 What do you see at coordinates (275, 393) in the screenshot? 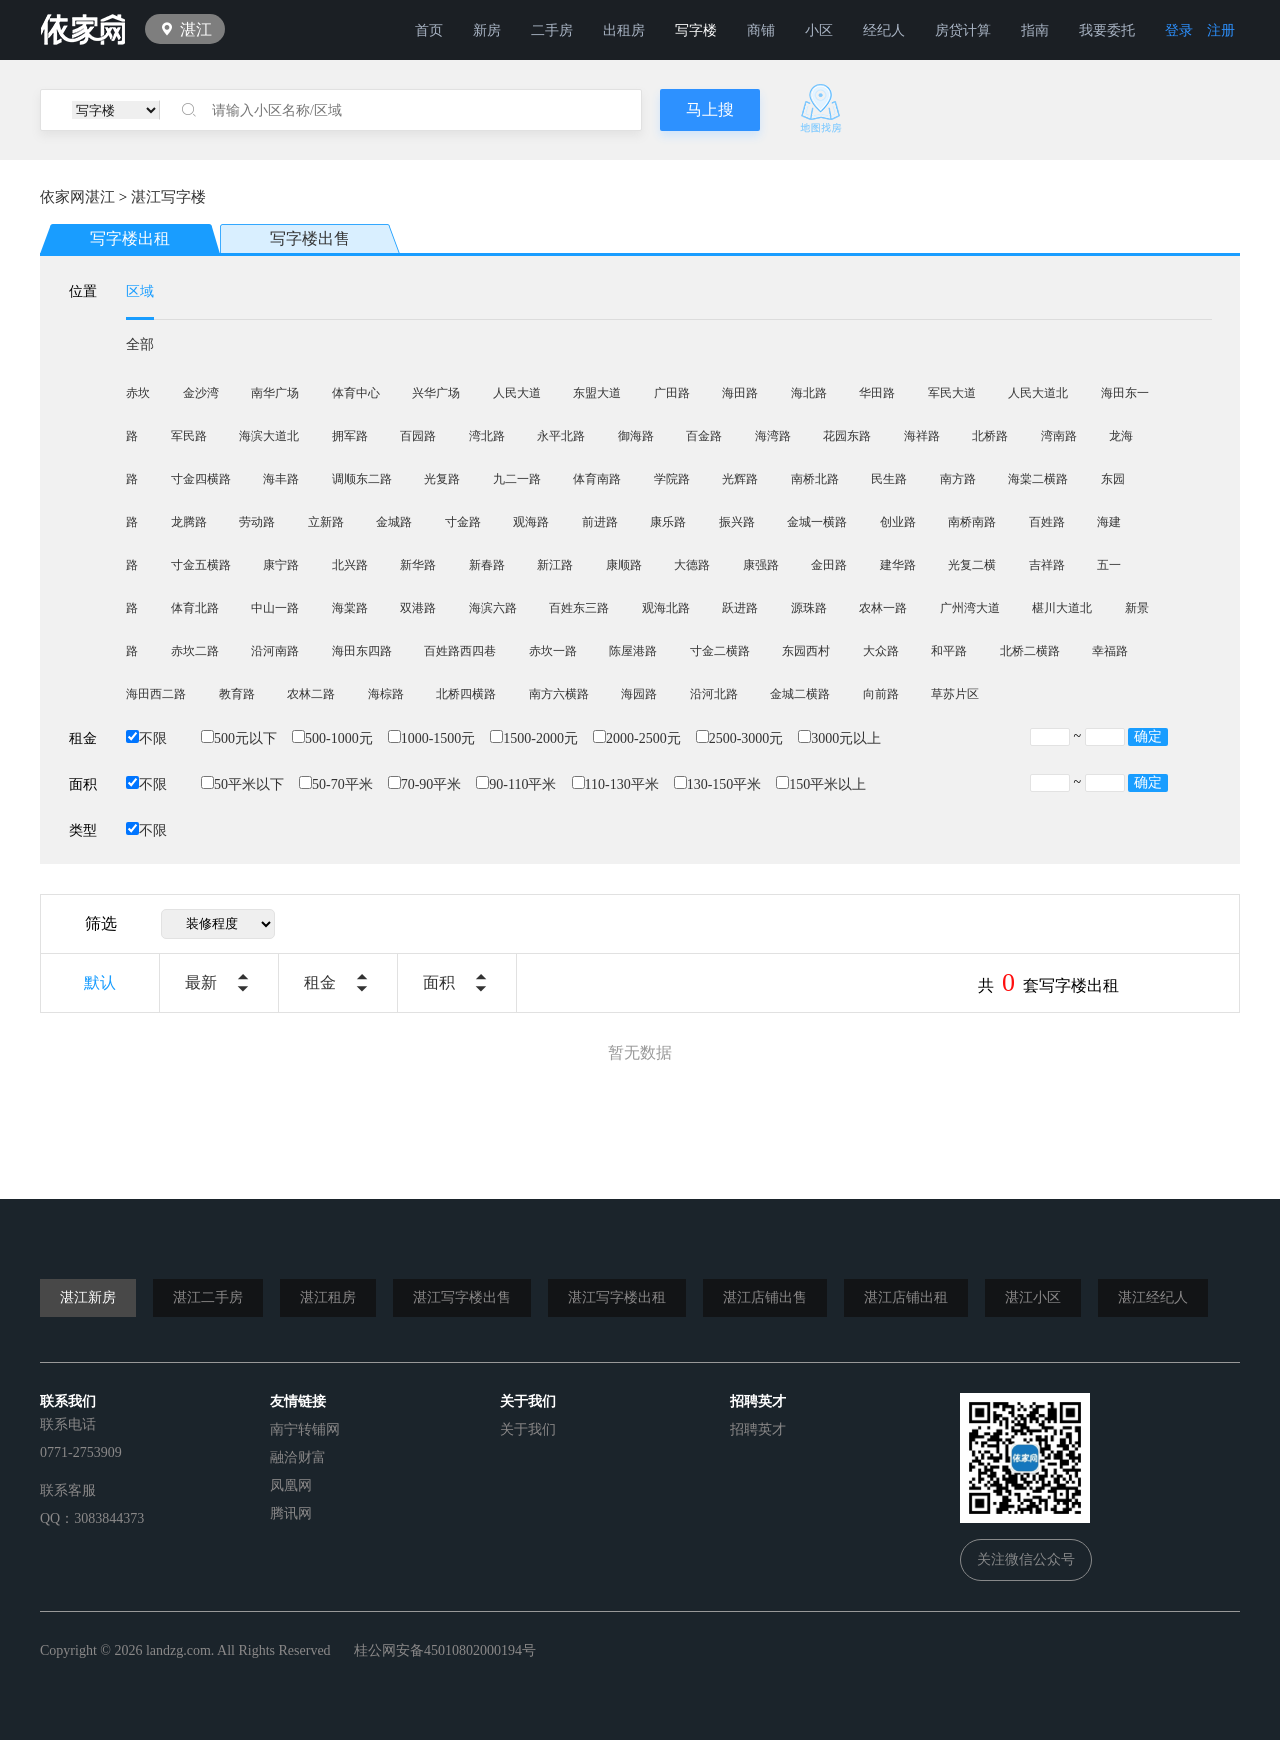
I see `南华广场` at bounding box center [275, 393].